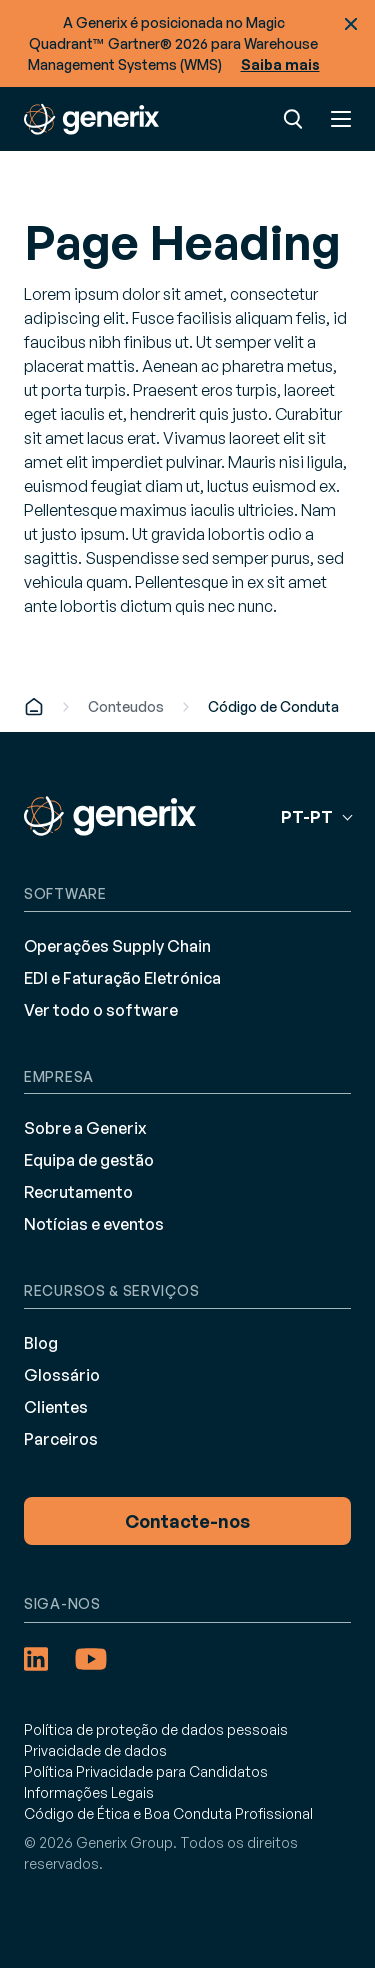 The height and width of the screenshot is (1968, 375). What do you see at coordinates (41, 1343) in the screenshot?
I see `Blog` at bounding box center [41, 1343].